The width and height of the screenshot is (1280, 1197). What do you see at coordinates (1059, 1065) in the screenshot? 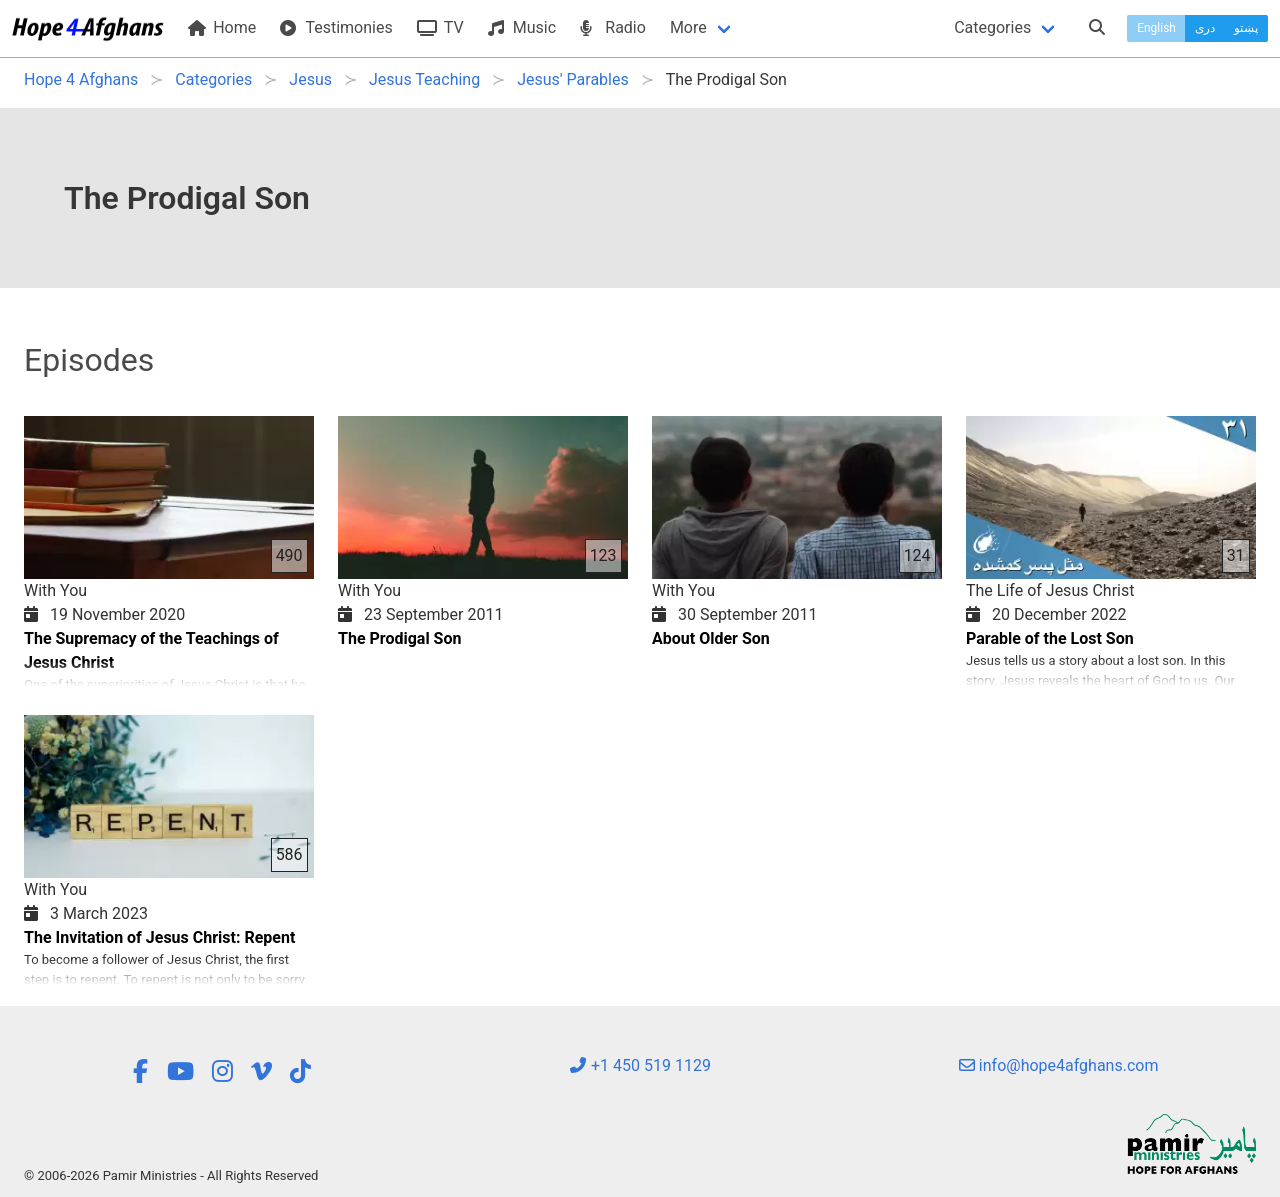
I see `info@hope4afghans.com` at bounding box center [1059, 1065].